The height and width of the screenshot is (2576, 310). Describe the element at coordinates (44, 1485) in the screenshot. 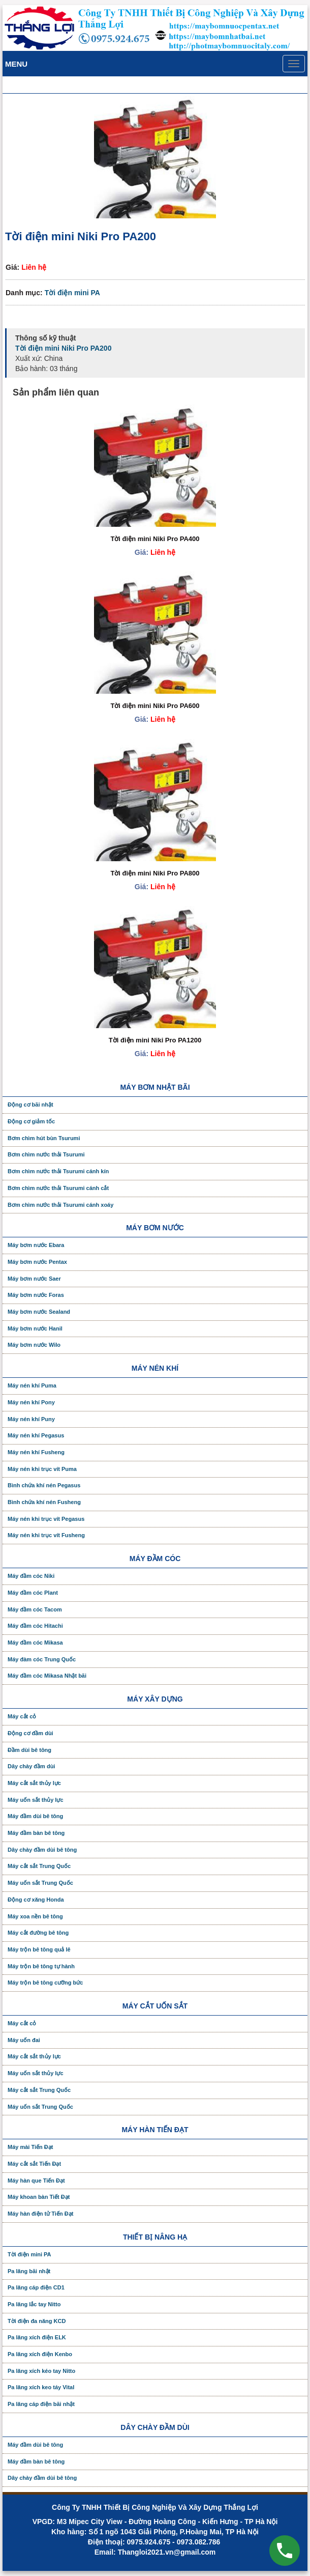

I see `Bình chứa khí nén Pegasus` at that location.